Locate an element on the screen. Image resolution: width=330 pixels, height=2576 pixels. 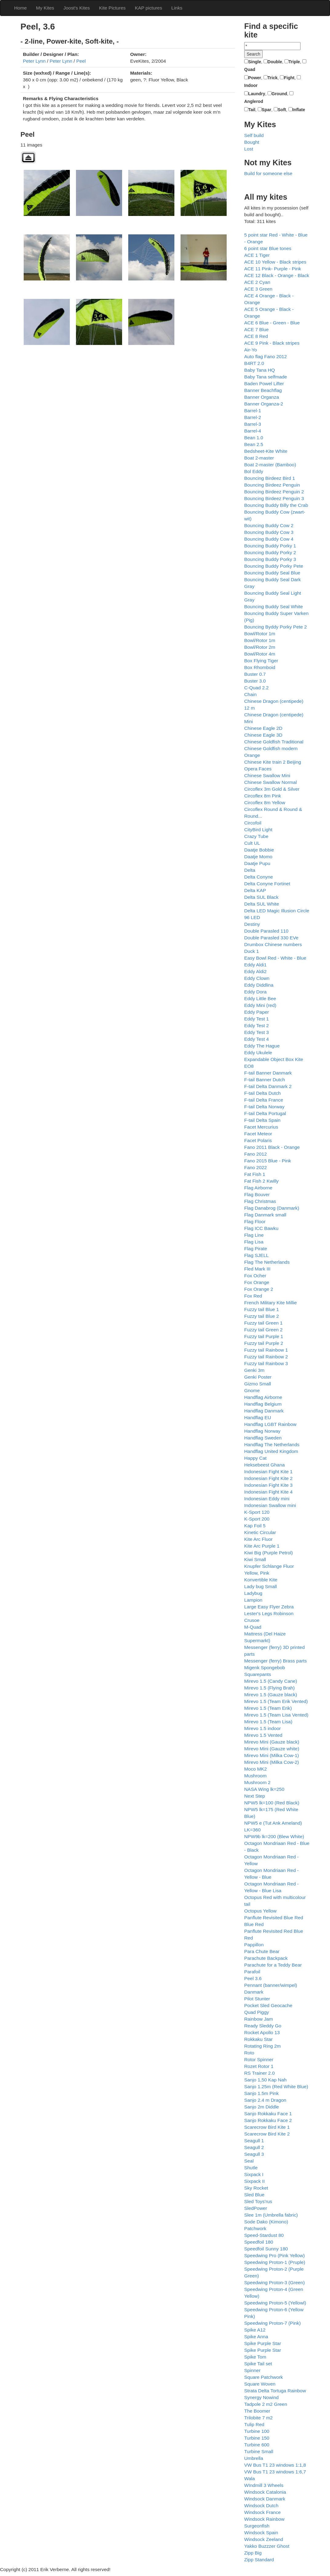
Sanjo Rokkaku Face 2 is located at coordinates (268, 2120).